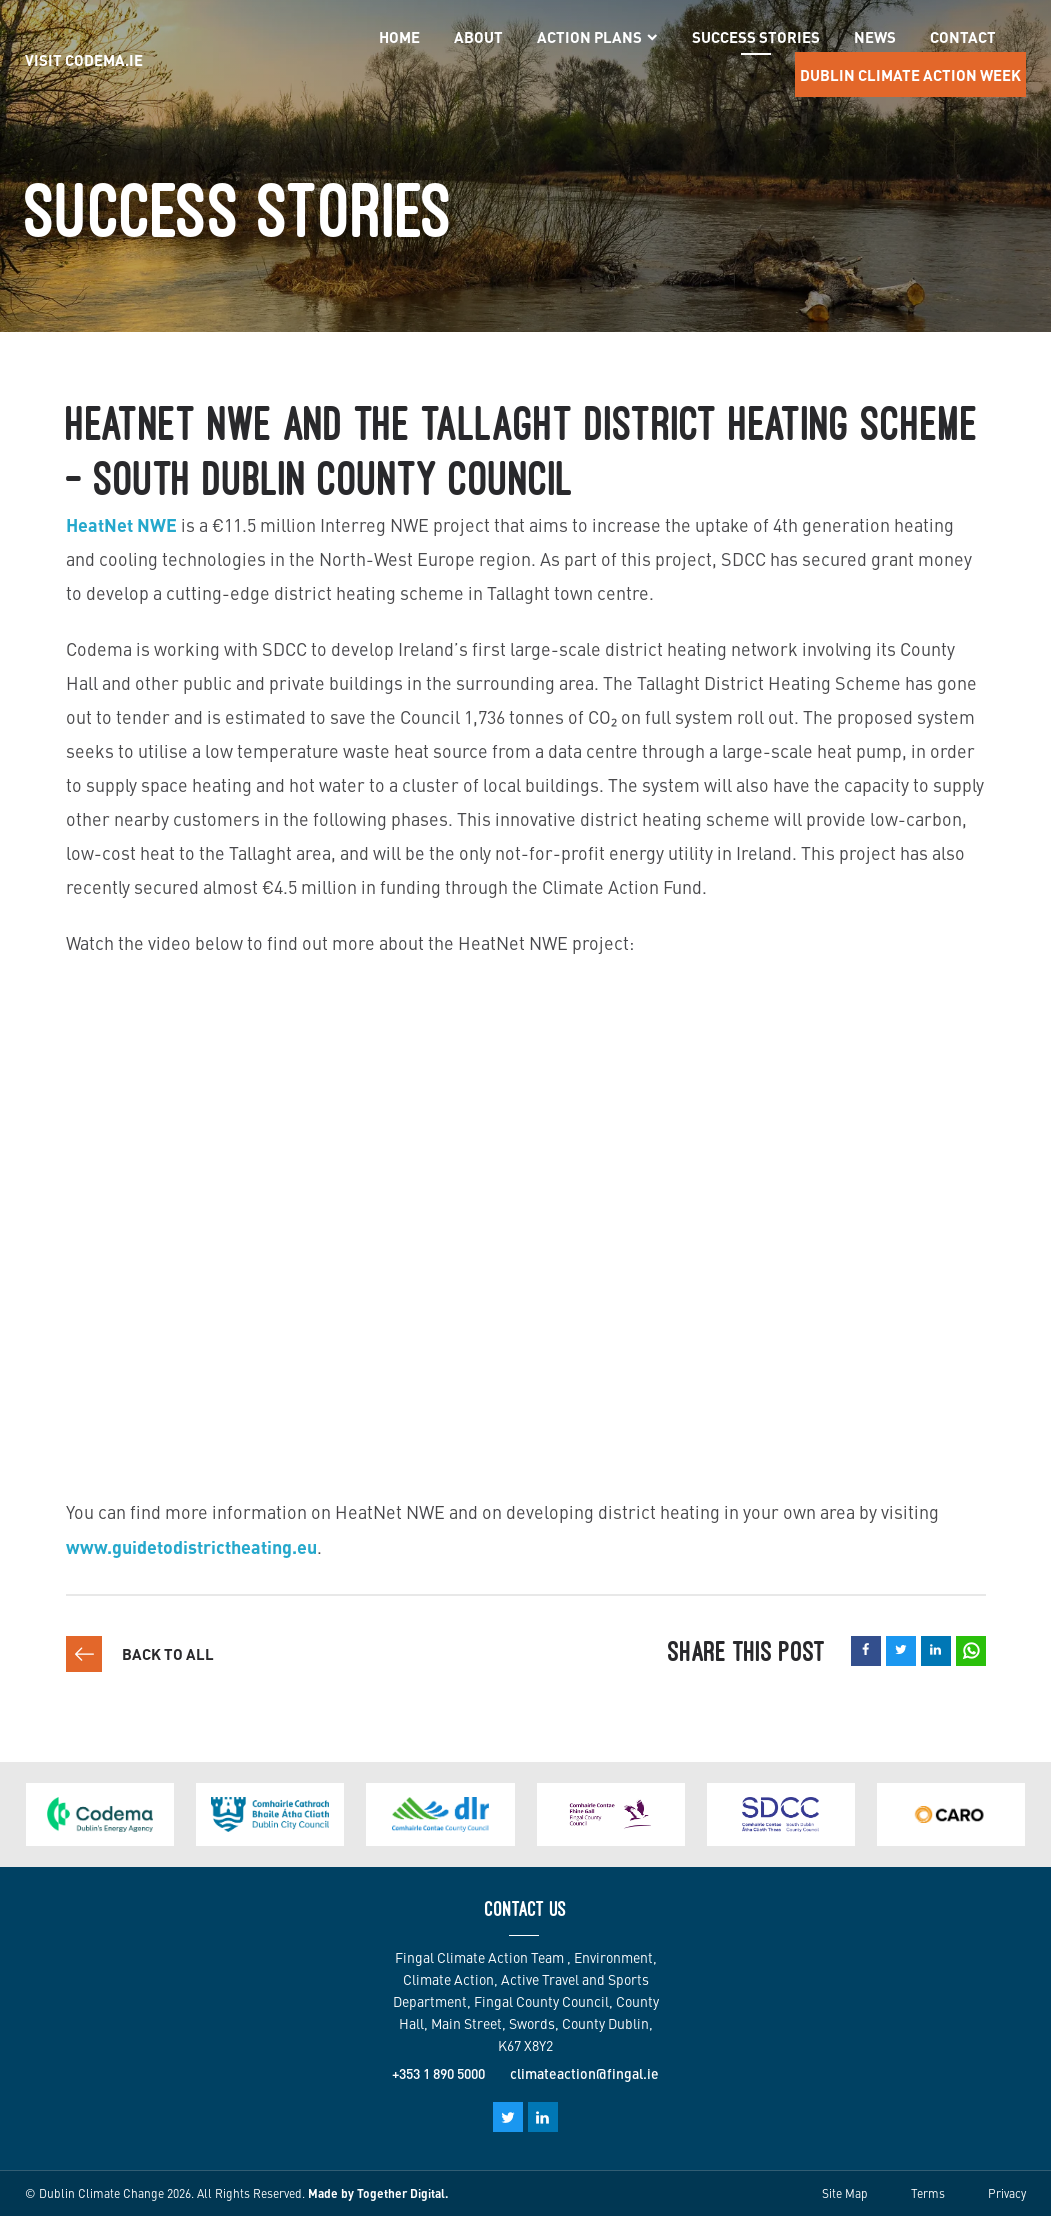 The image size is (1051, 2216). What do you see at coordinates (438, 2073) in the screenshot?
I see `+353 1 890 5000` at bounding box center [438, 2073].